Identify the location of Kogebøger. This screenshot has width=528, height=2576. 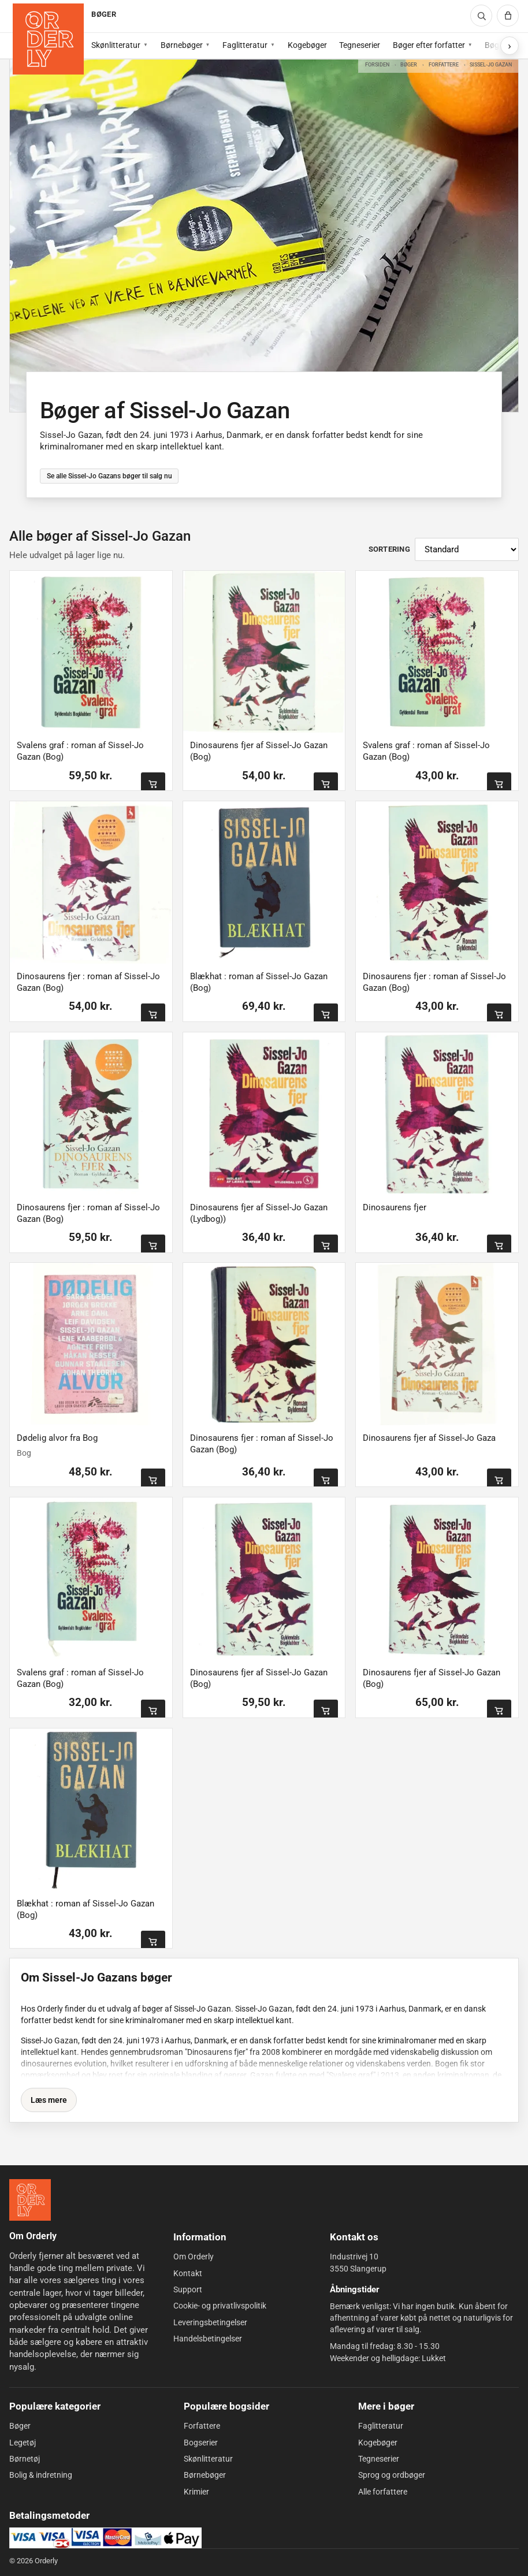
(307, 45).